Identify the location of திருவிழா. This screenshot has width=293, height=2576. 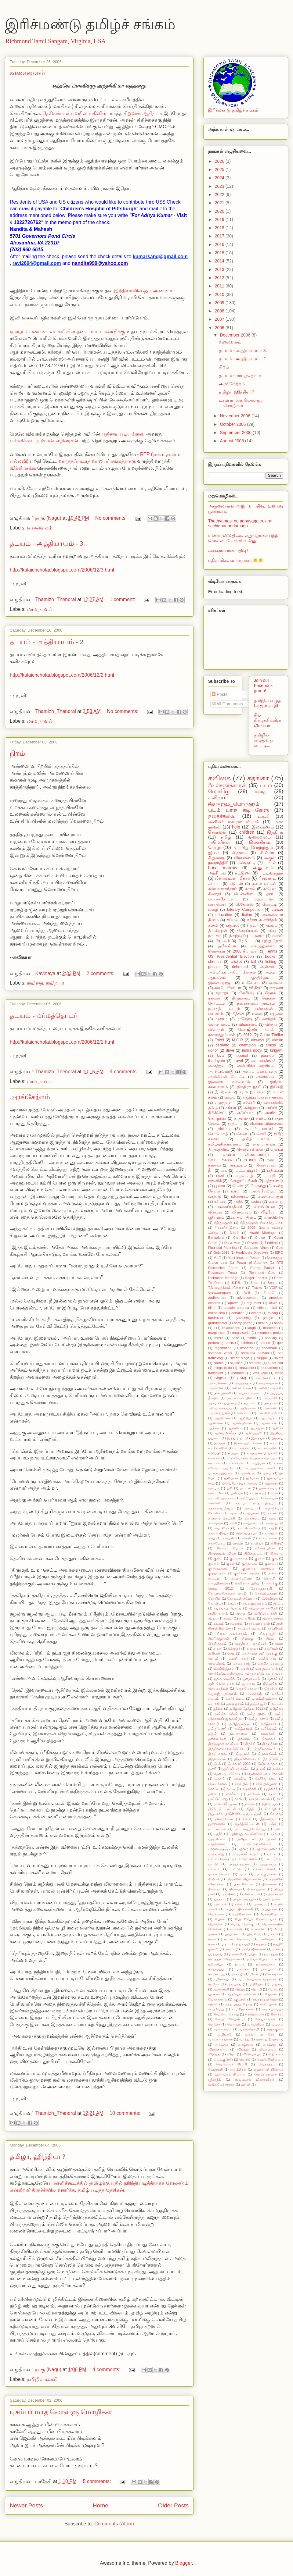
(276, 1759).